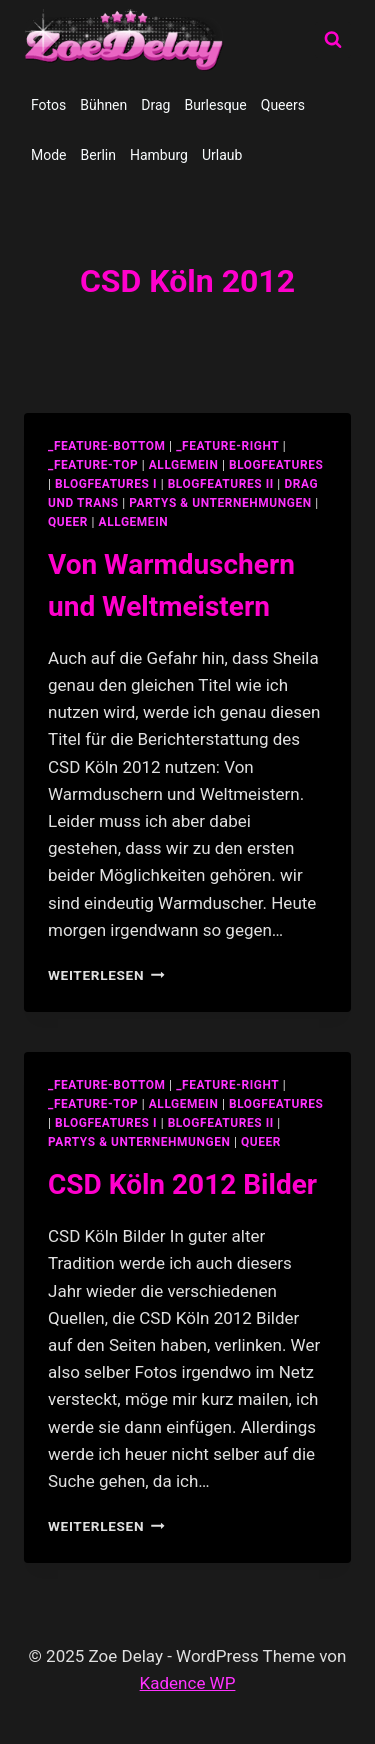  What do you see at coordinates (227, 446) in the screenshot?
I see `_feature-right` at bounding box center [227, 446].